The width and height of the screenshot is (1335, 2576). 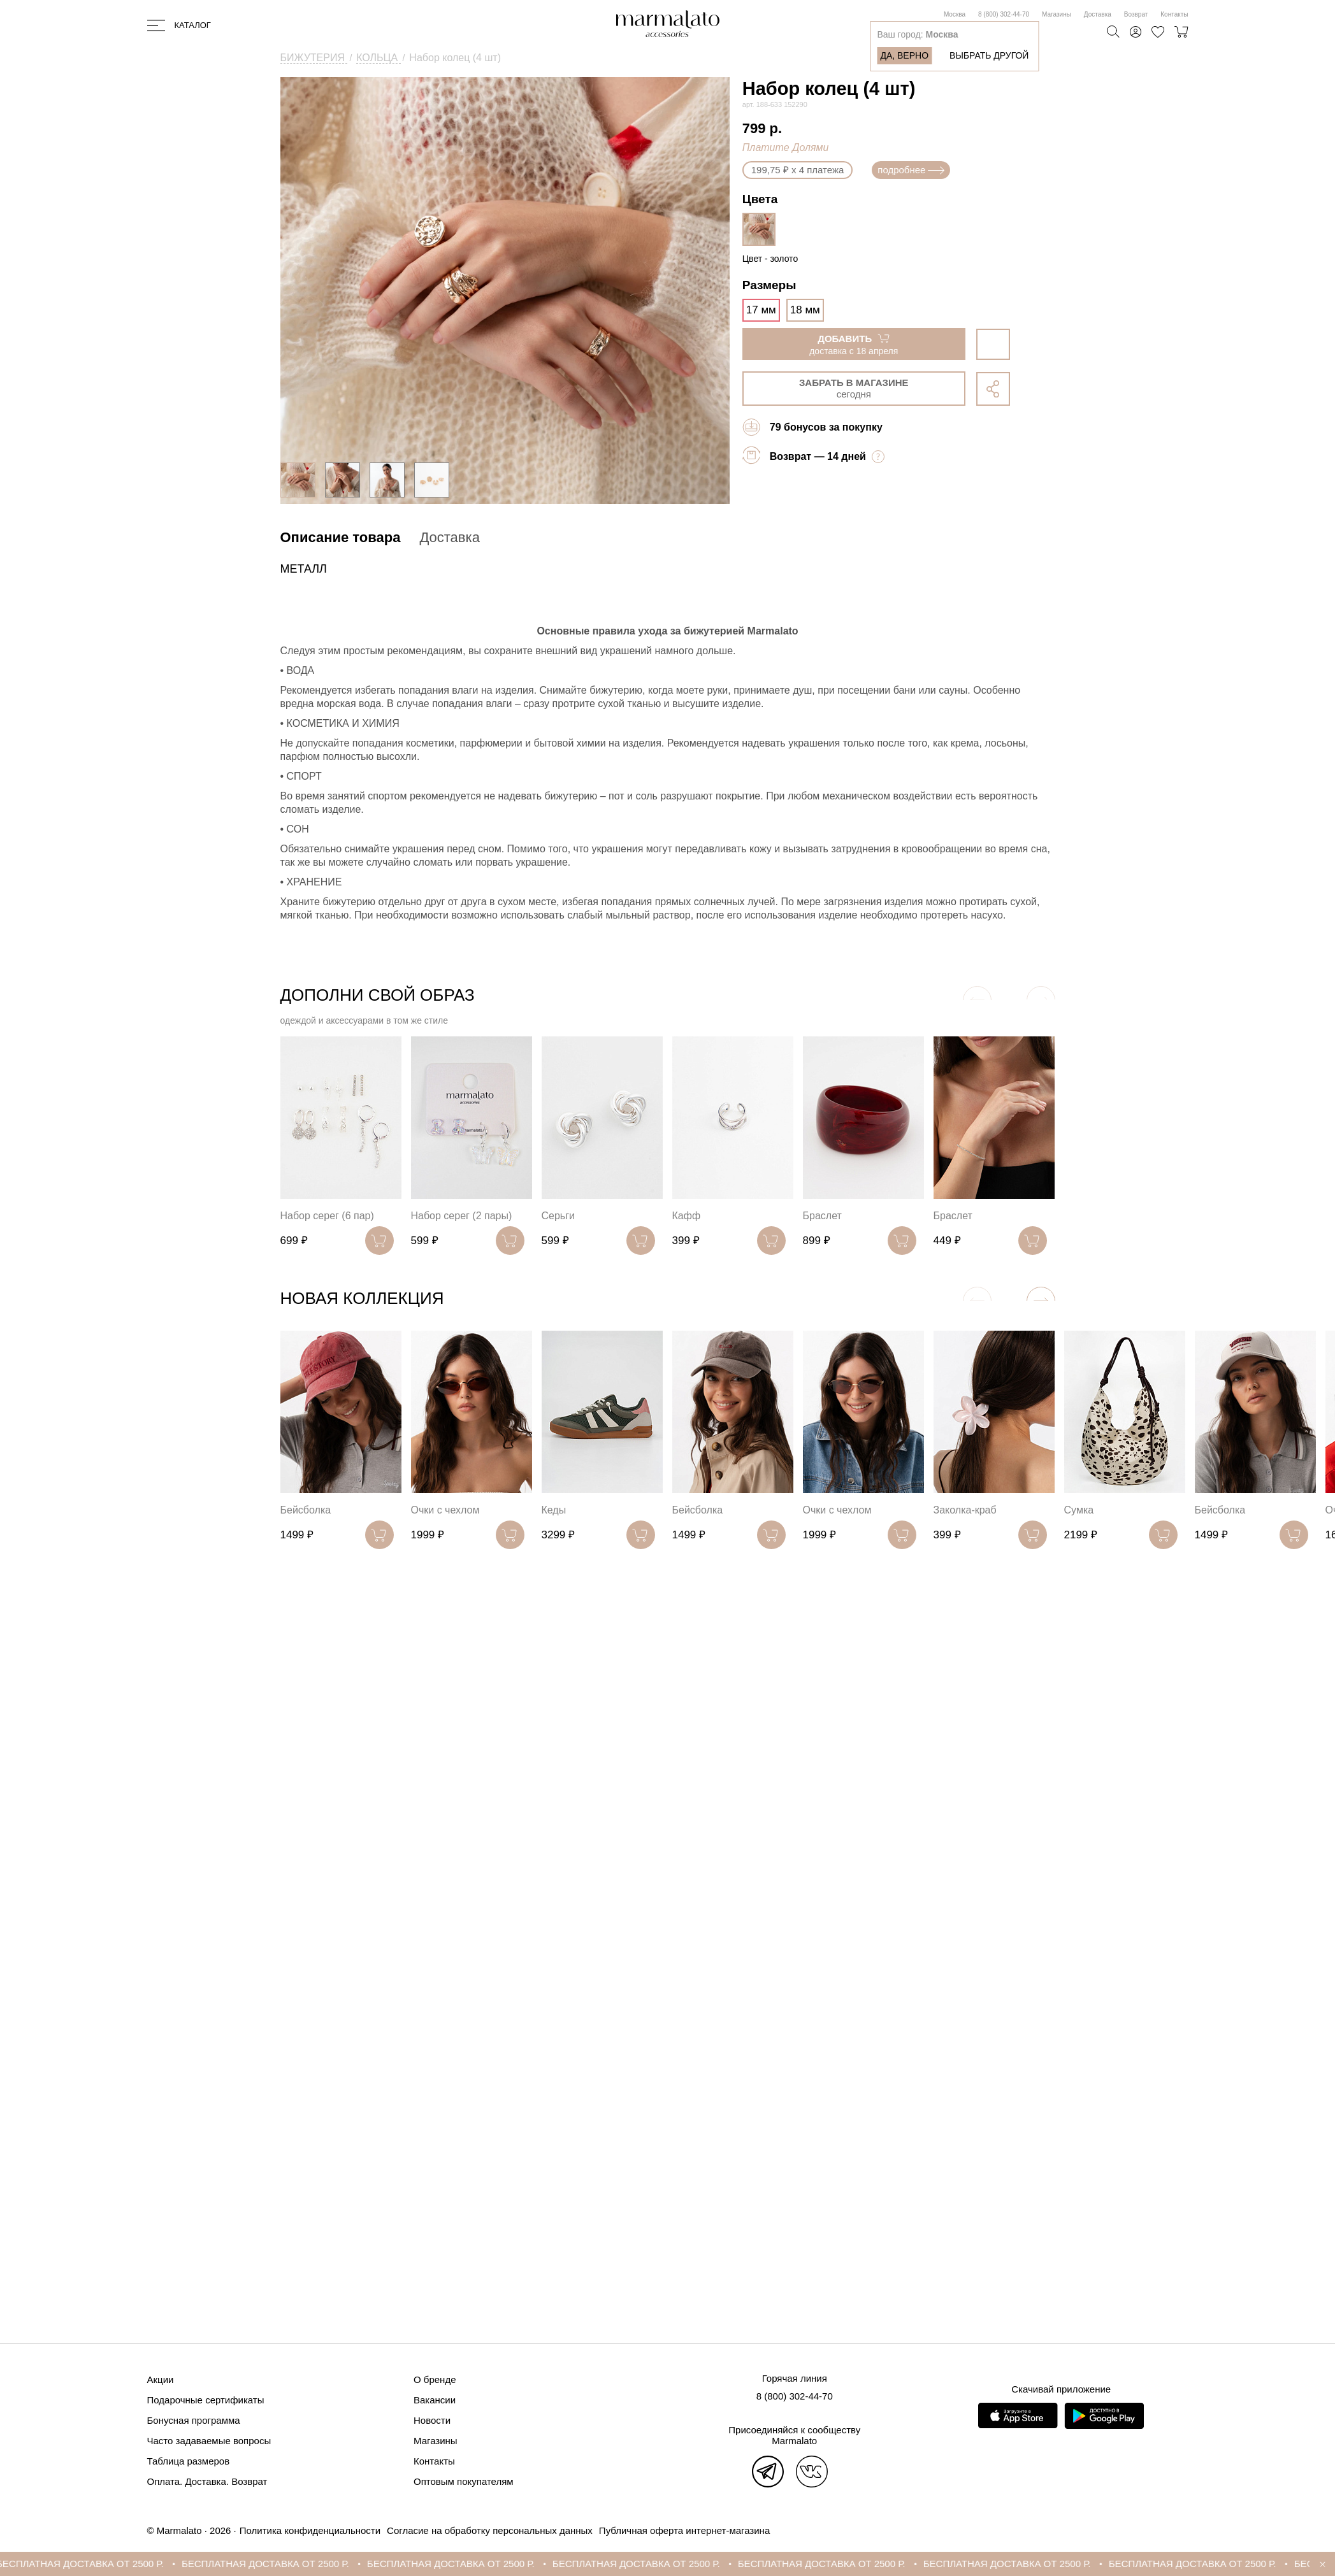 I want to click on Подарочные сертификаты, so click(x=205, y=2399).